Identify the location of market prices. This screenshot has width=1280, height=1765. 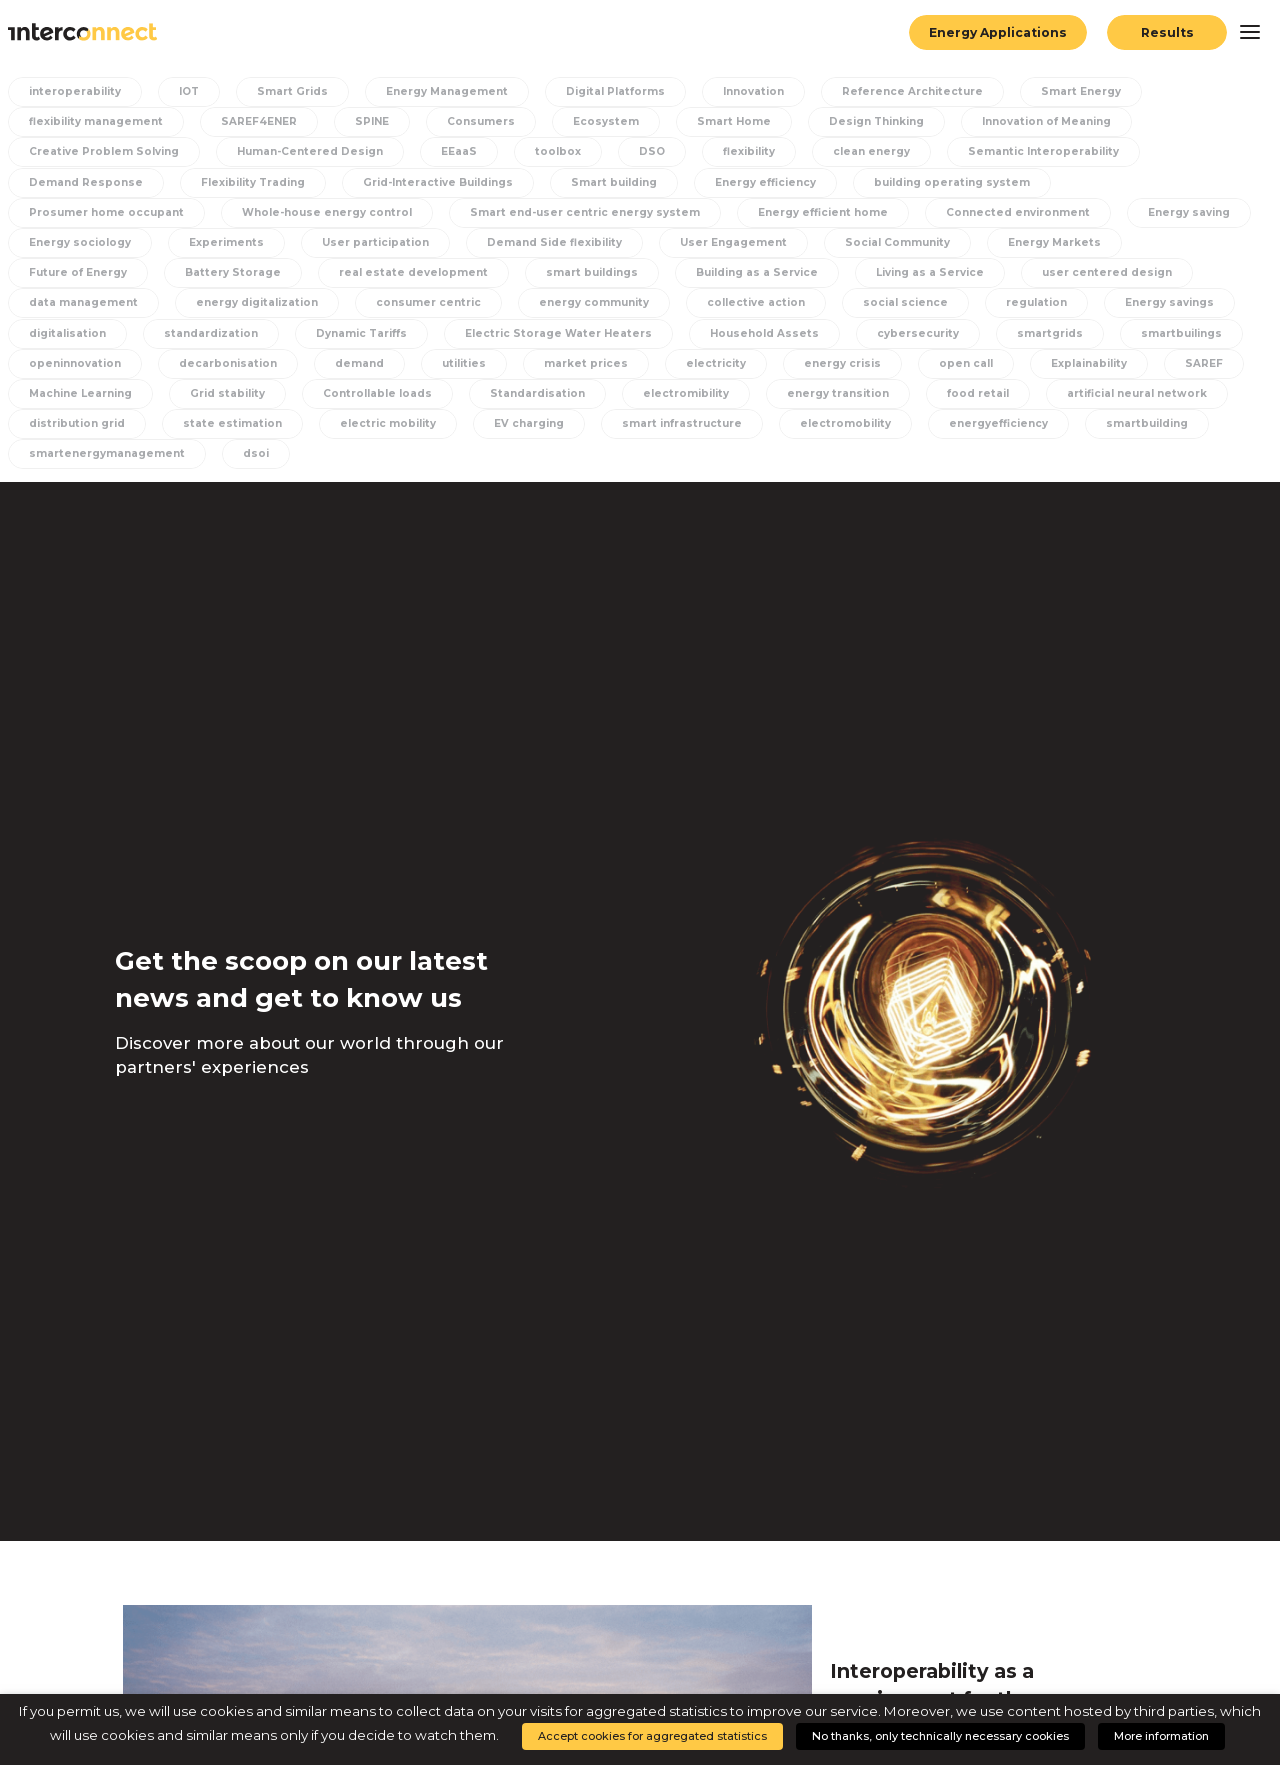
(586, 363).